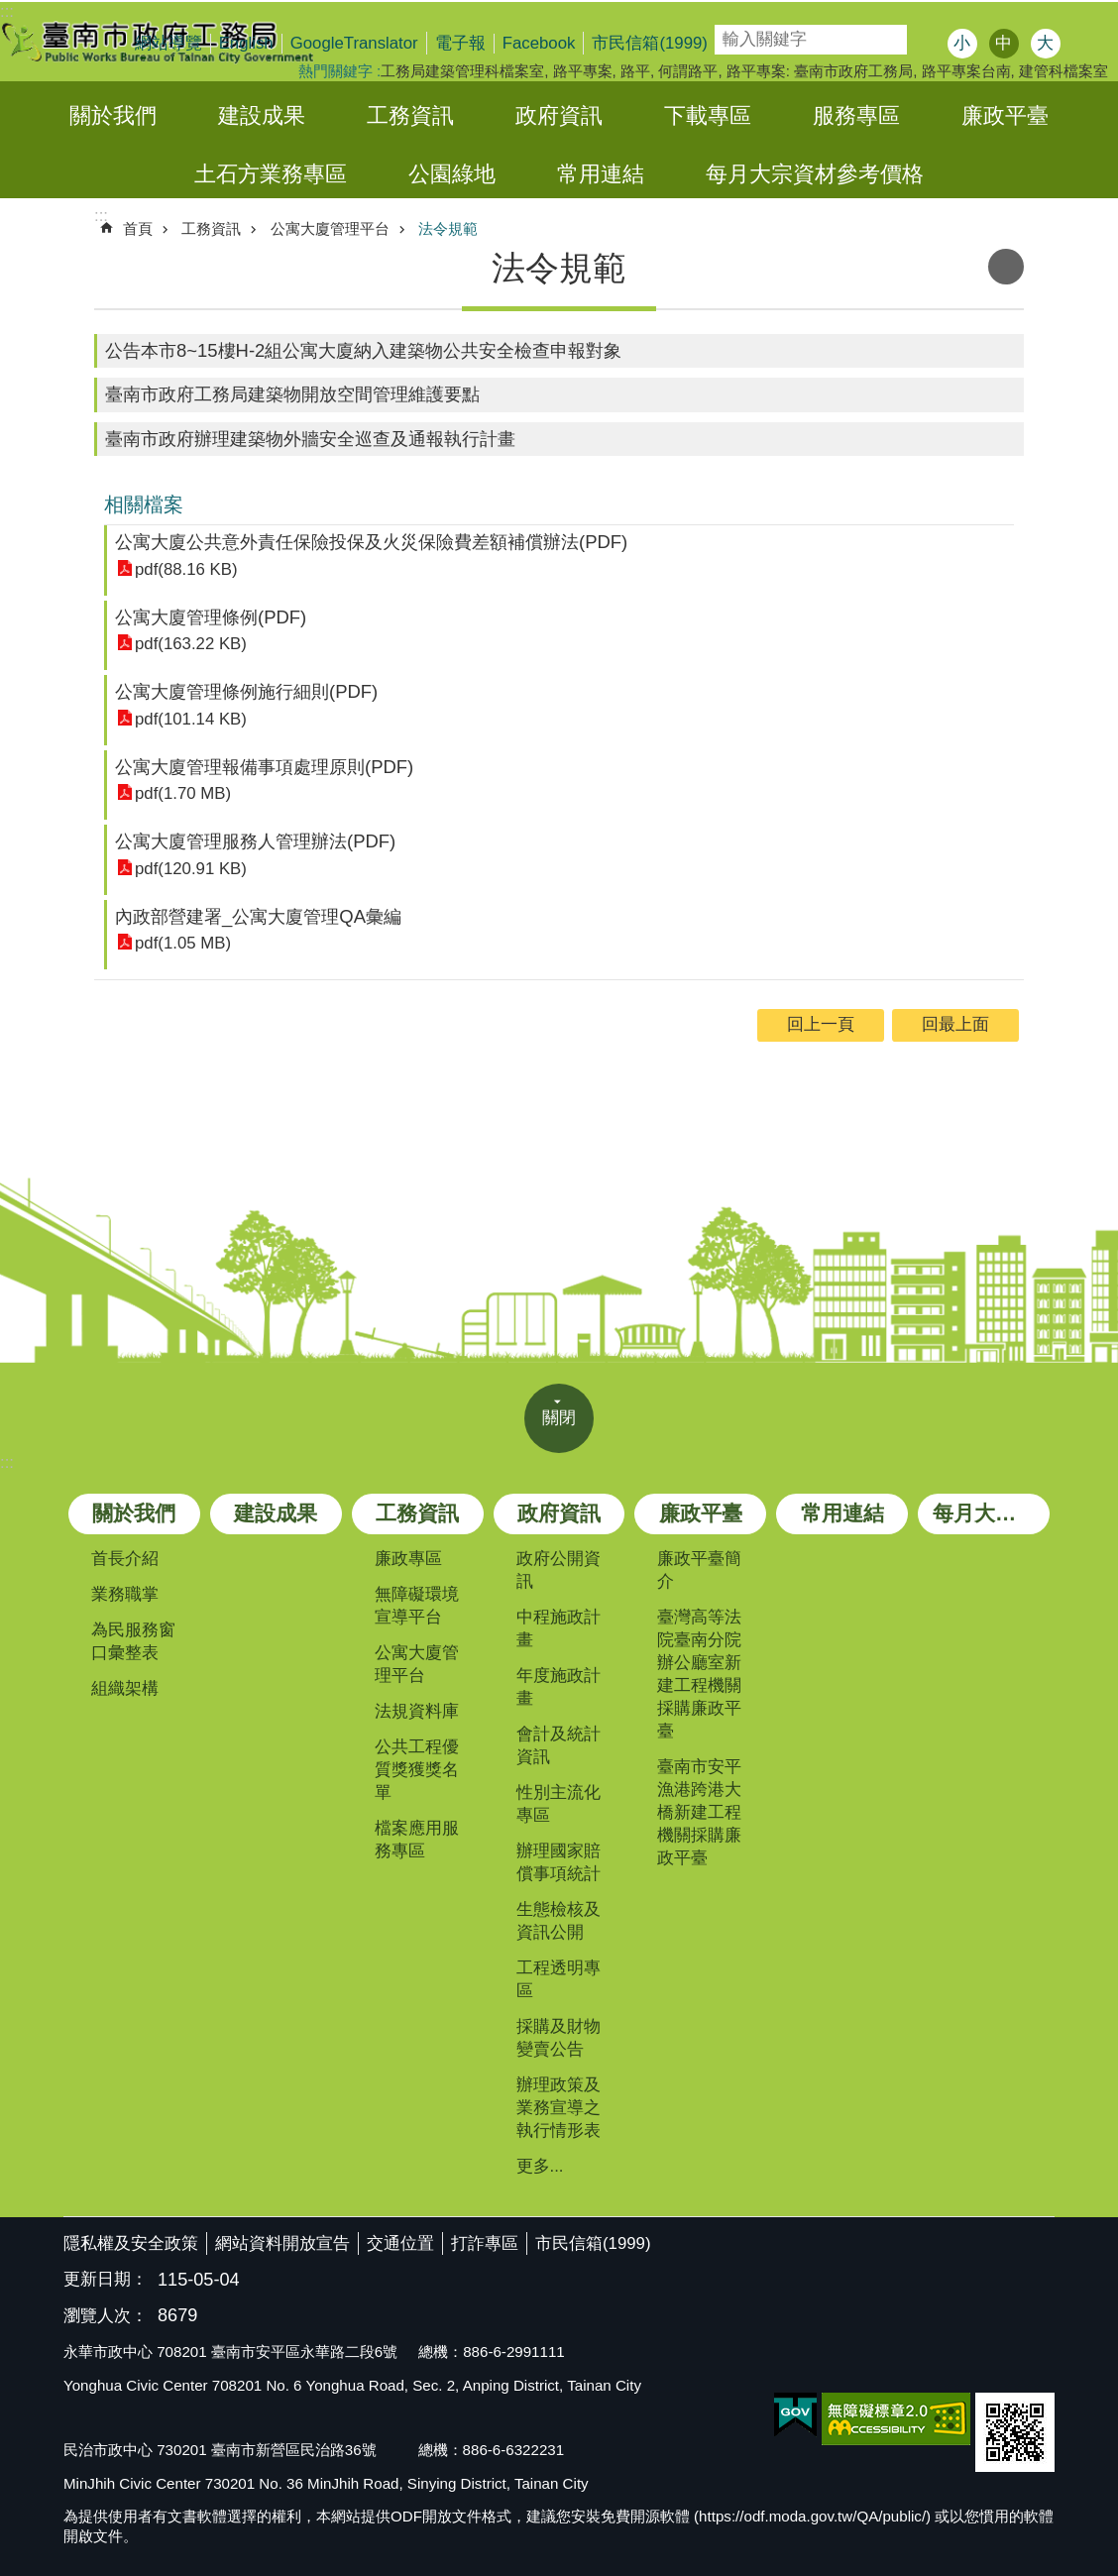  Describe the element at coordinates (330, 228) in the screenshot. I see `公寓大廈管理平台` at that location.